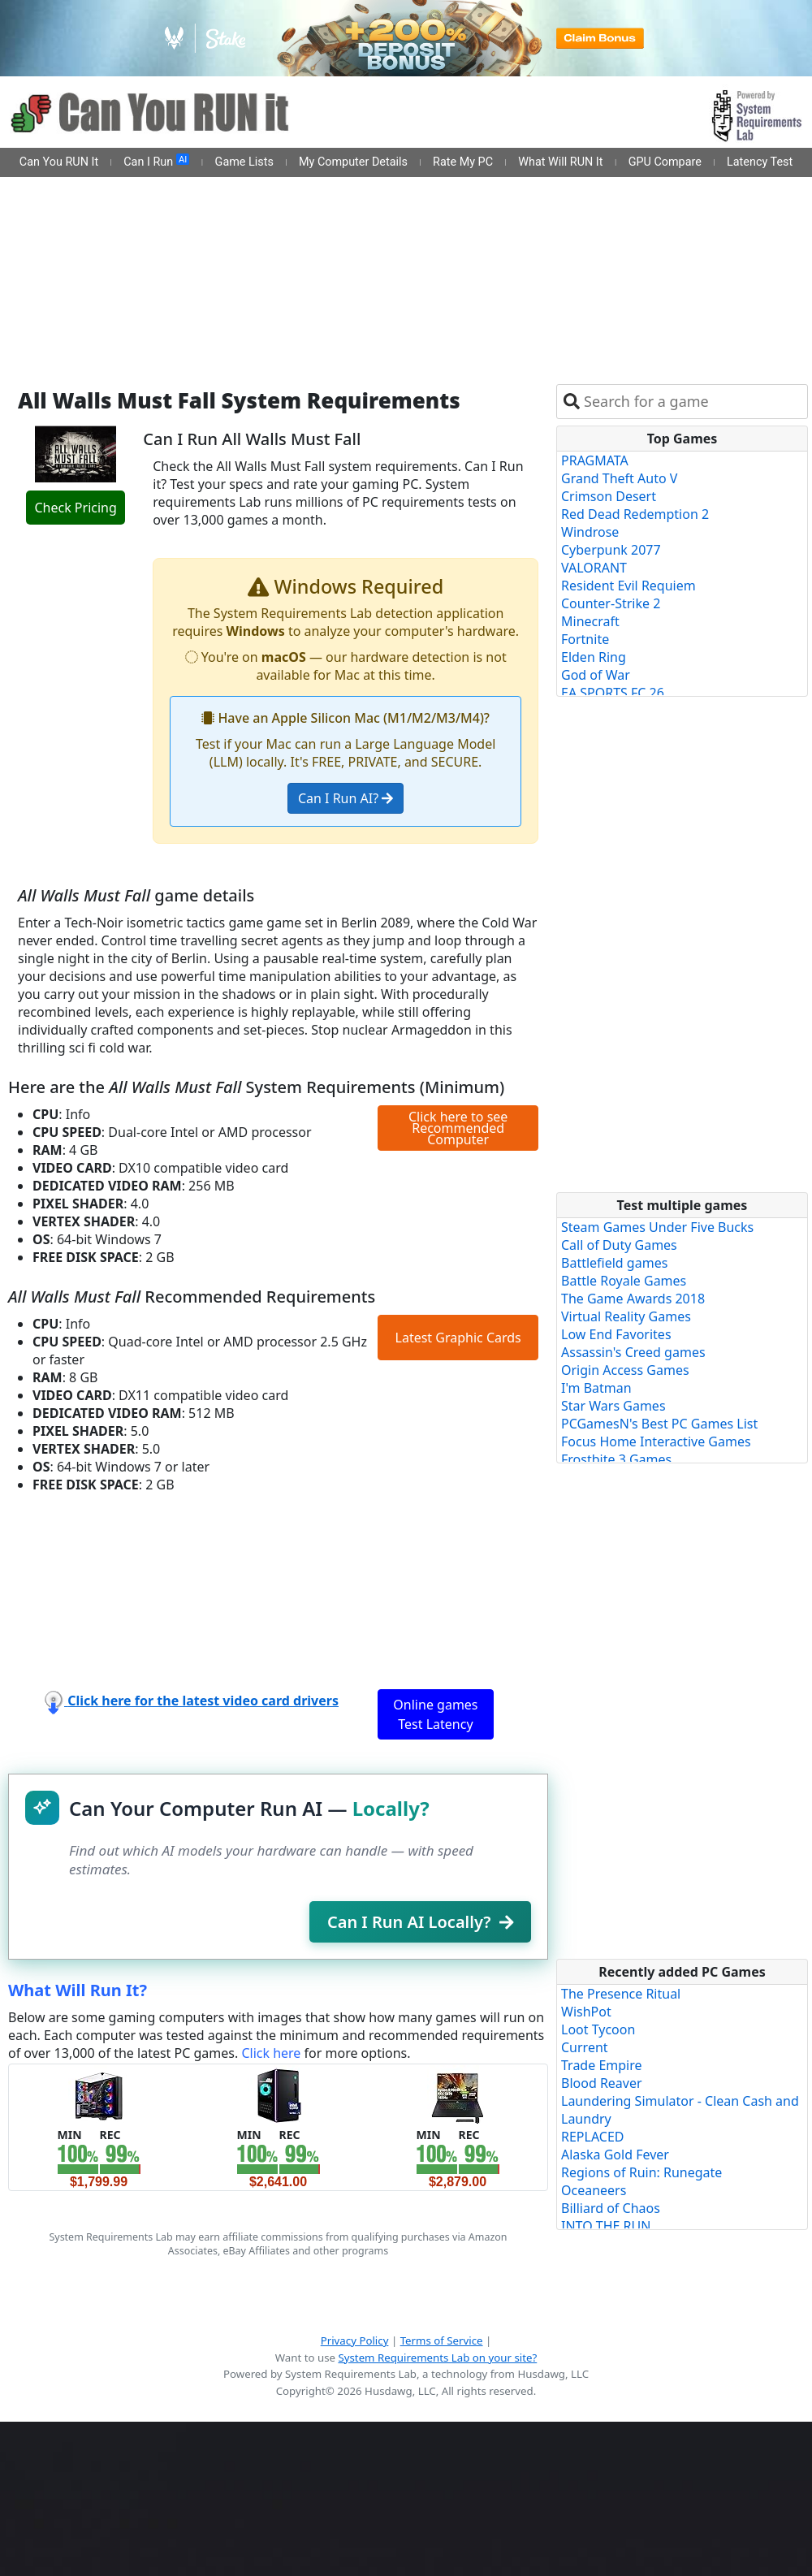 This screenshot has height=2576, width=812. Describe the element at coordinates (616, 1334) in the screenshot. I see `Low End Favorites` at that location.